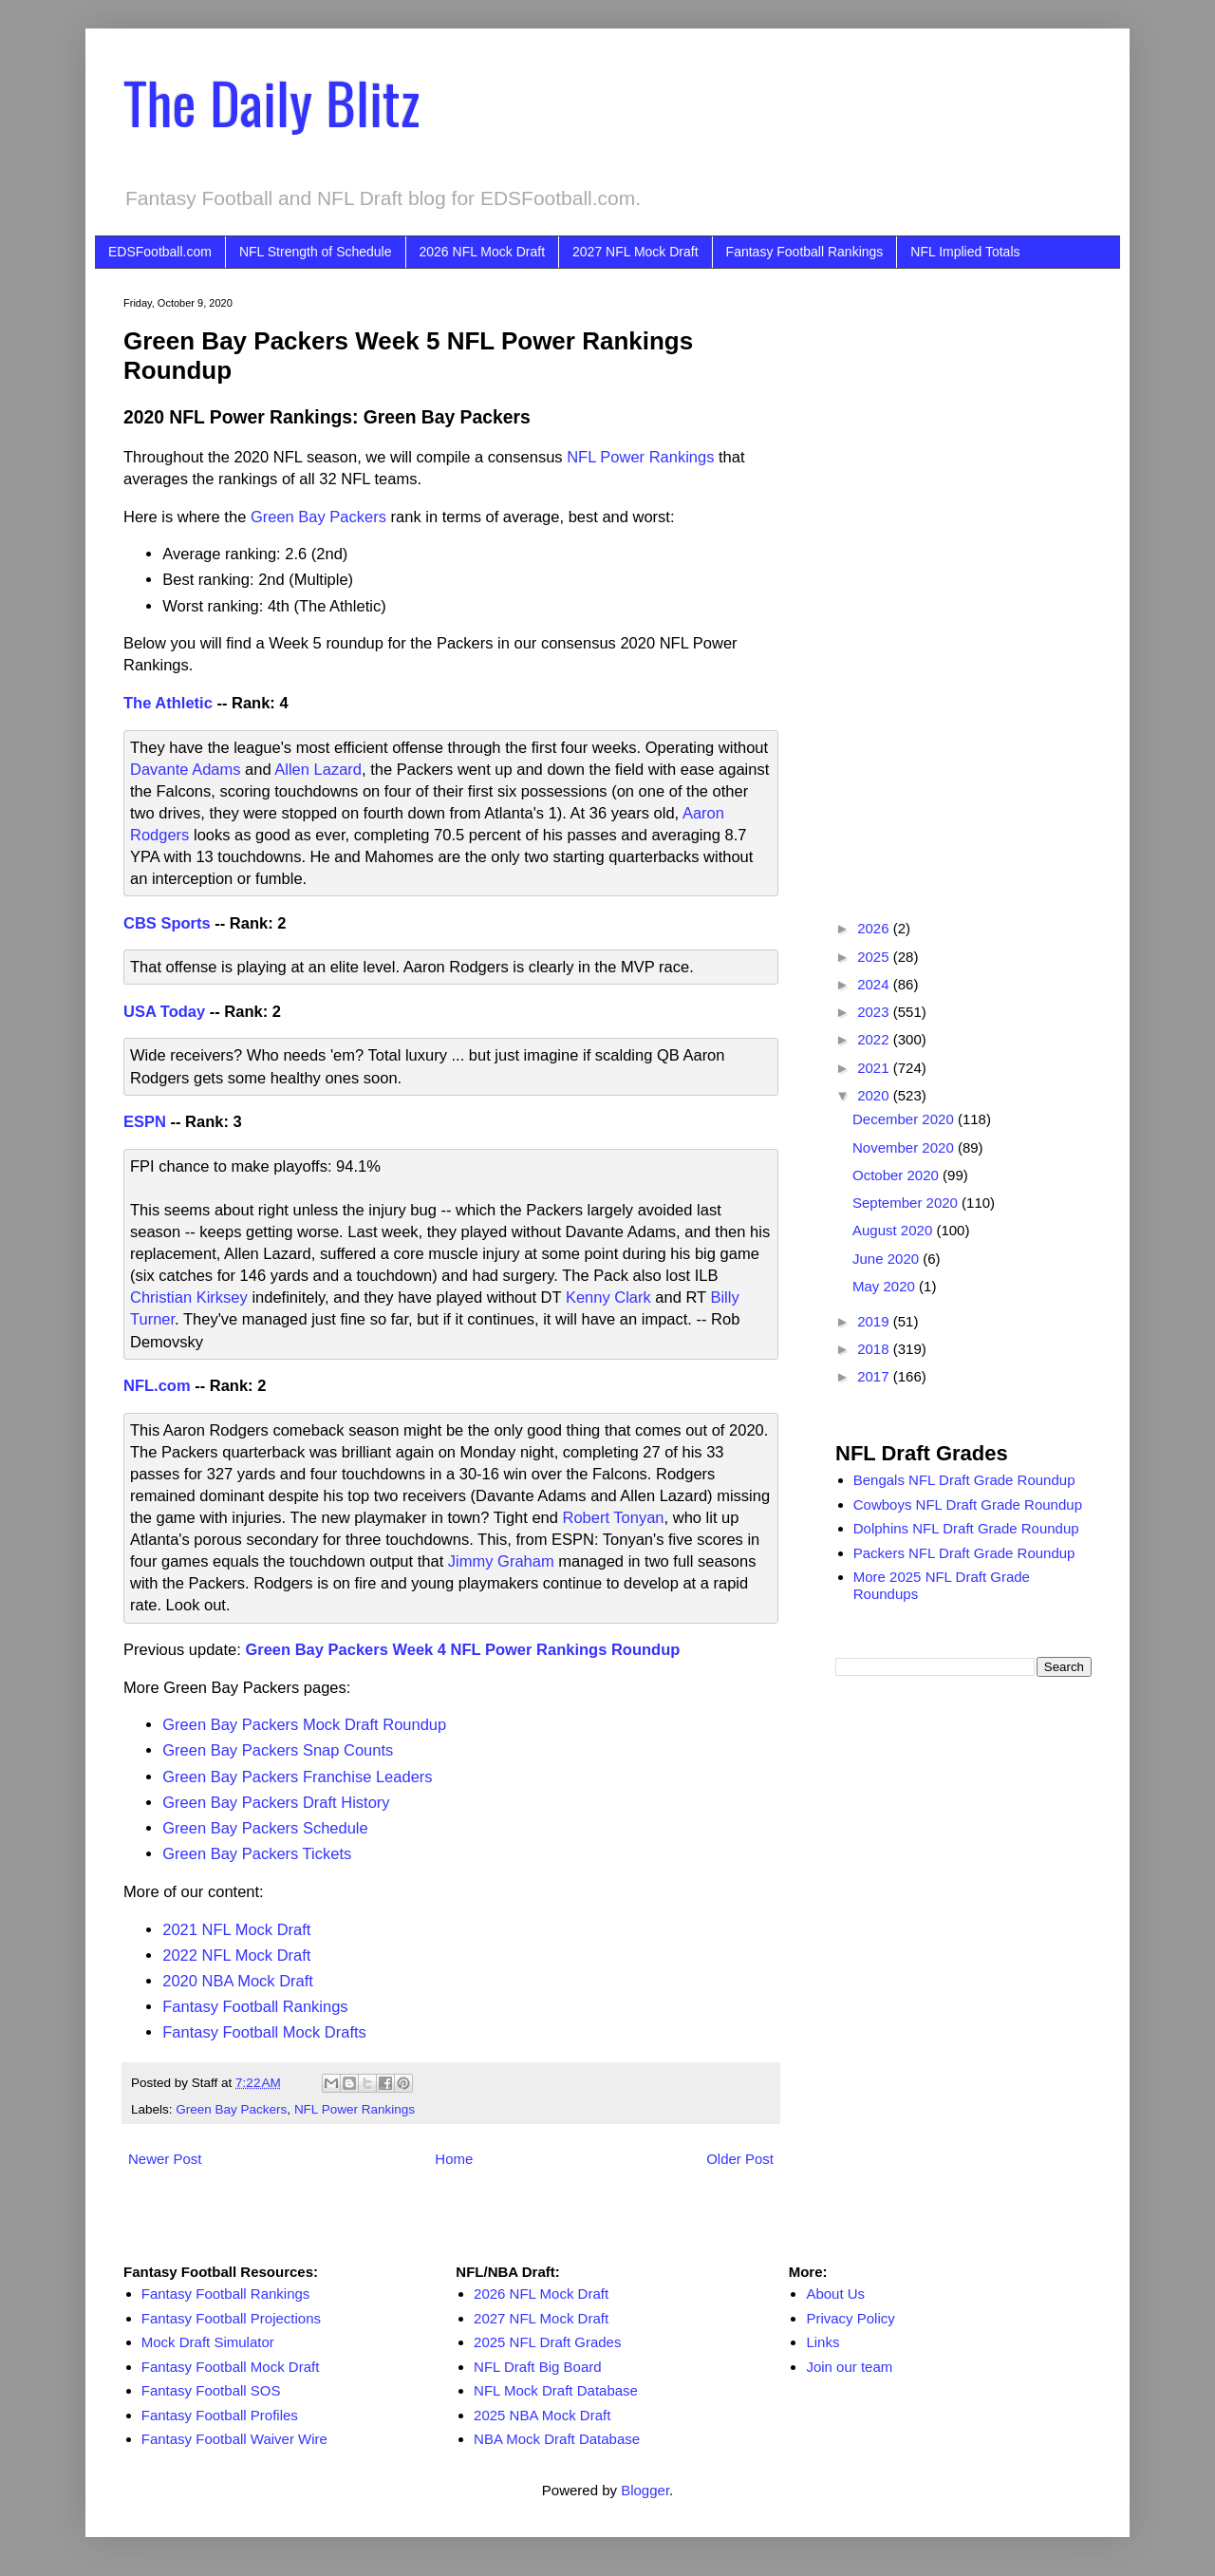 Image resolution: width=1215 pixels, height=2576 pixels. I want to click on About Us, so click(835, 2293).